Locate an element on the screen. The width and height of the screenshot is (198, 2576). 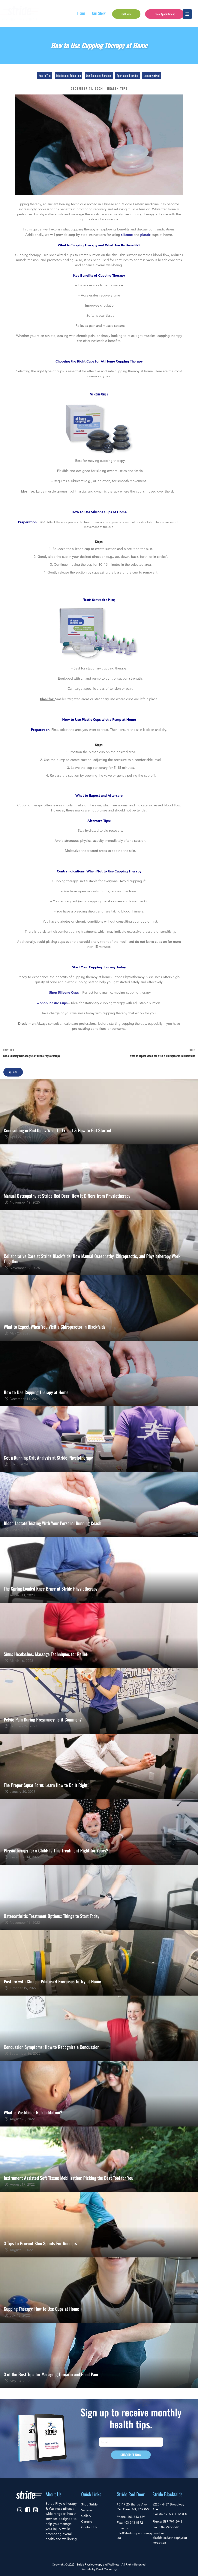
Call Now is located at coordinates (126, 14).